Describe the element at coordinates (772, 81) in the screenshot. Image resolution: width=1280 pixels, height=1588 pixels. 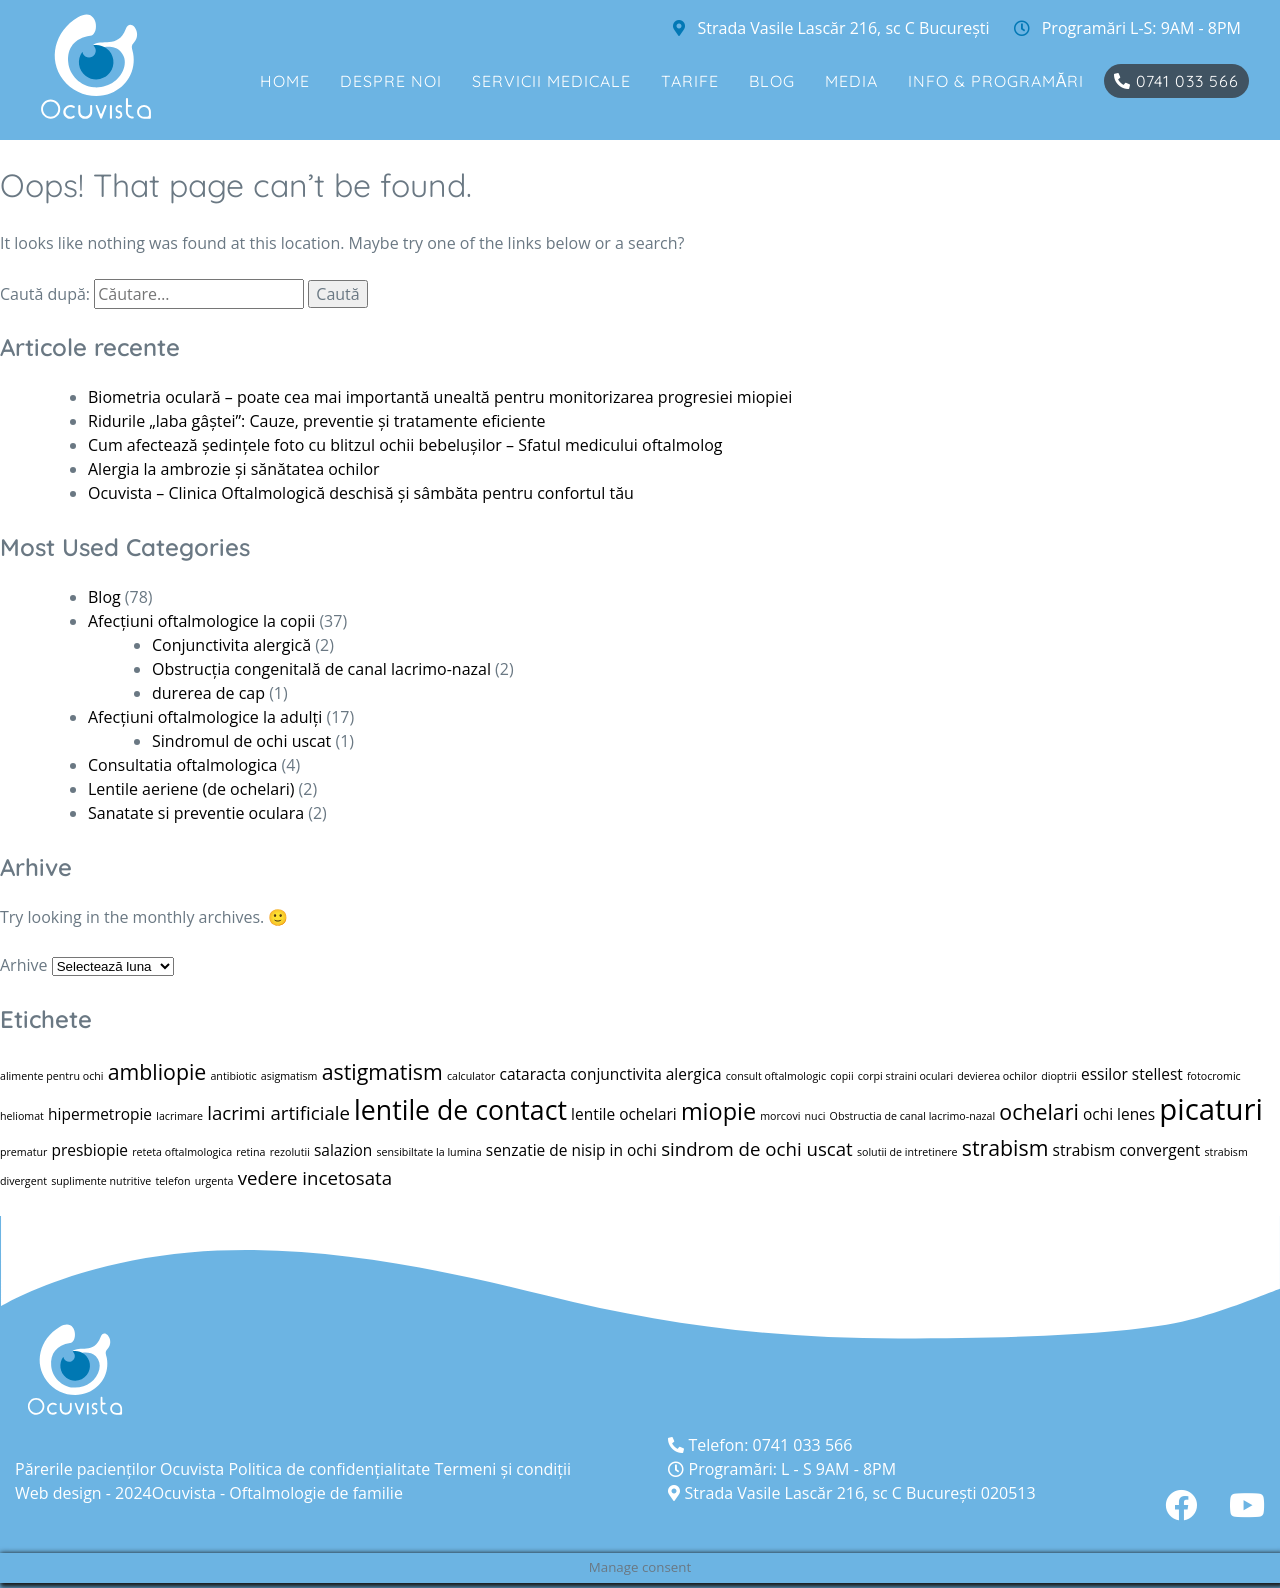
I see `Blog` at that location.